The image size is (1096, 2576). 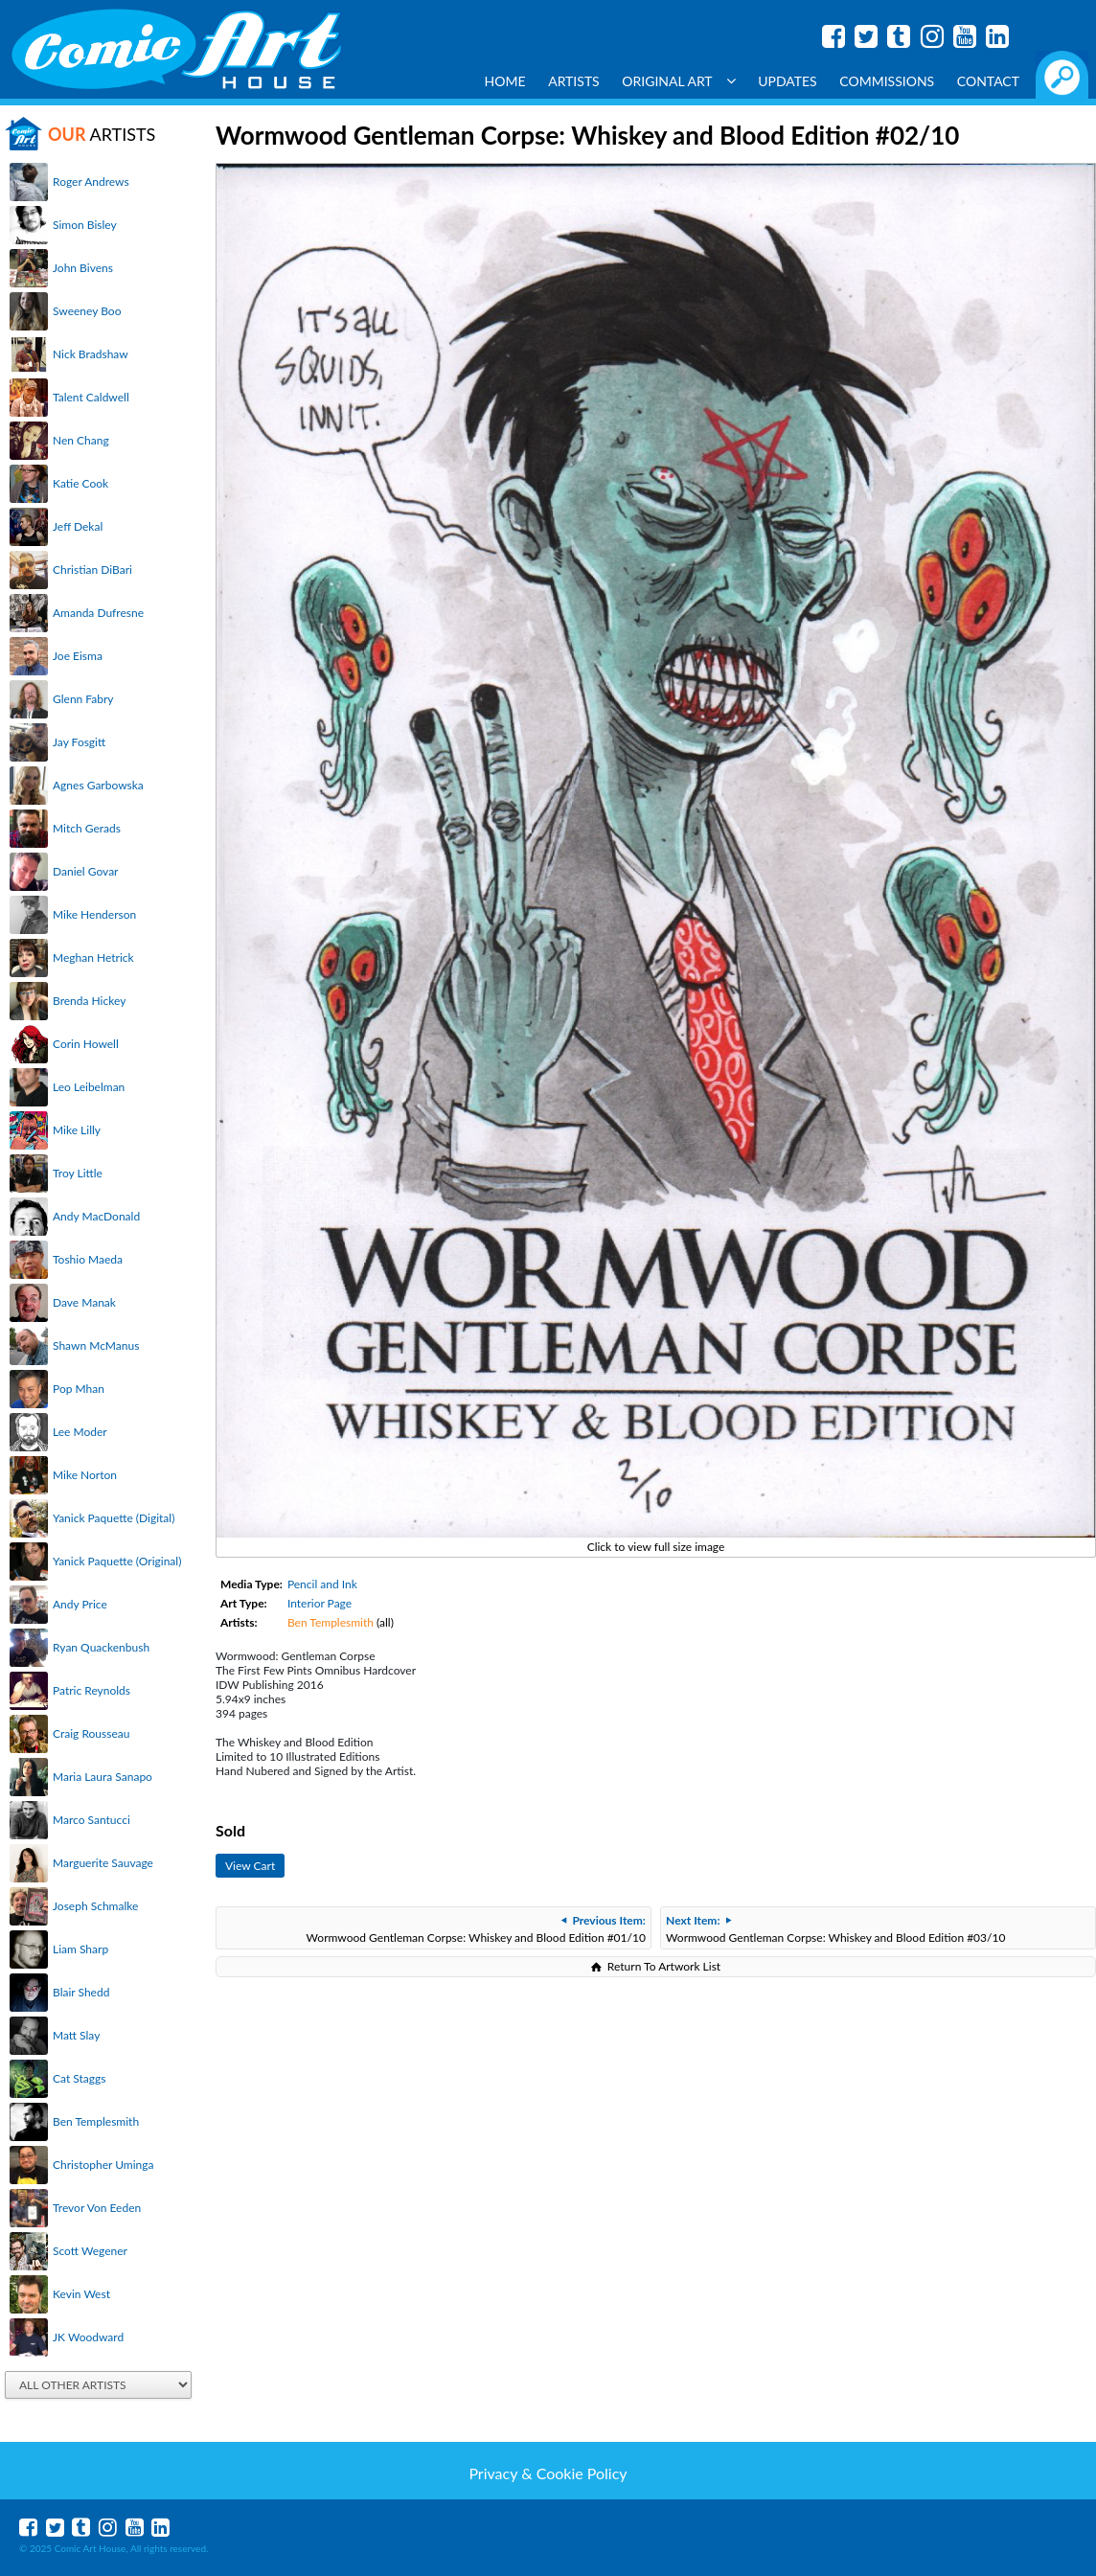 I want to click on Pencil and Ink, so click(x=322, y=1584).